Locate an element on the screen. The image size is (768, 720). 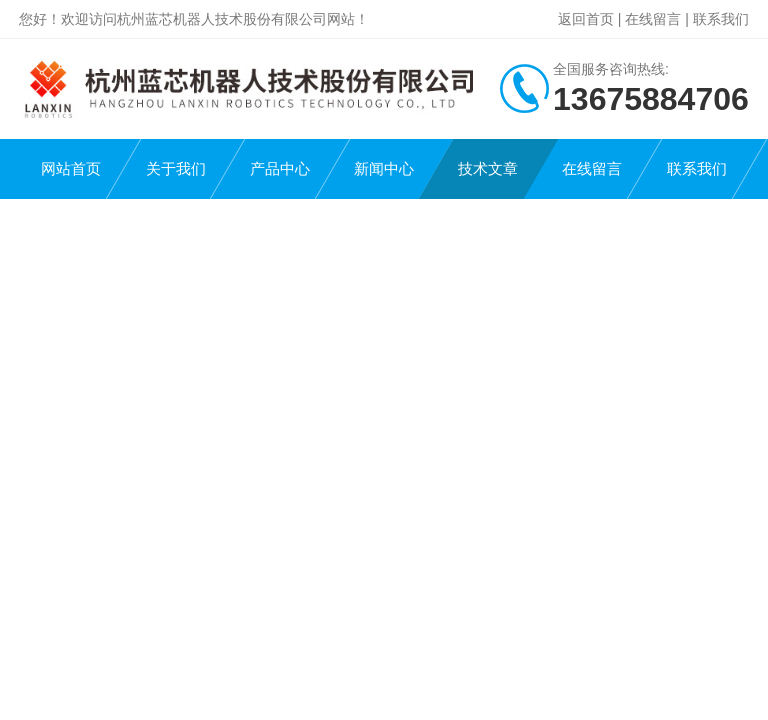
关于我们 is located at coordinates (176, 168).